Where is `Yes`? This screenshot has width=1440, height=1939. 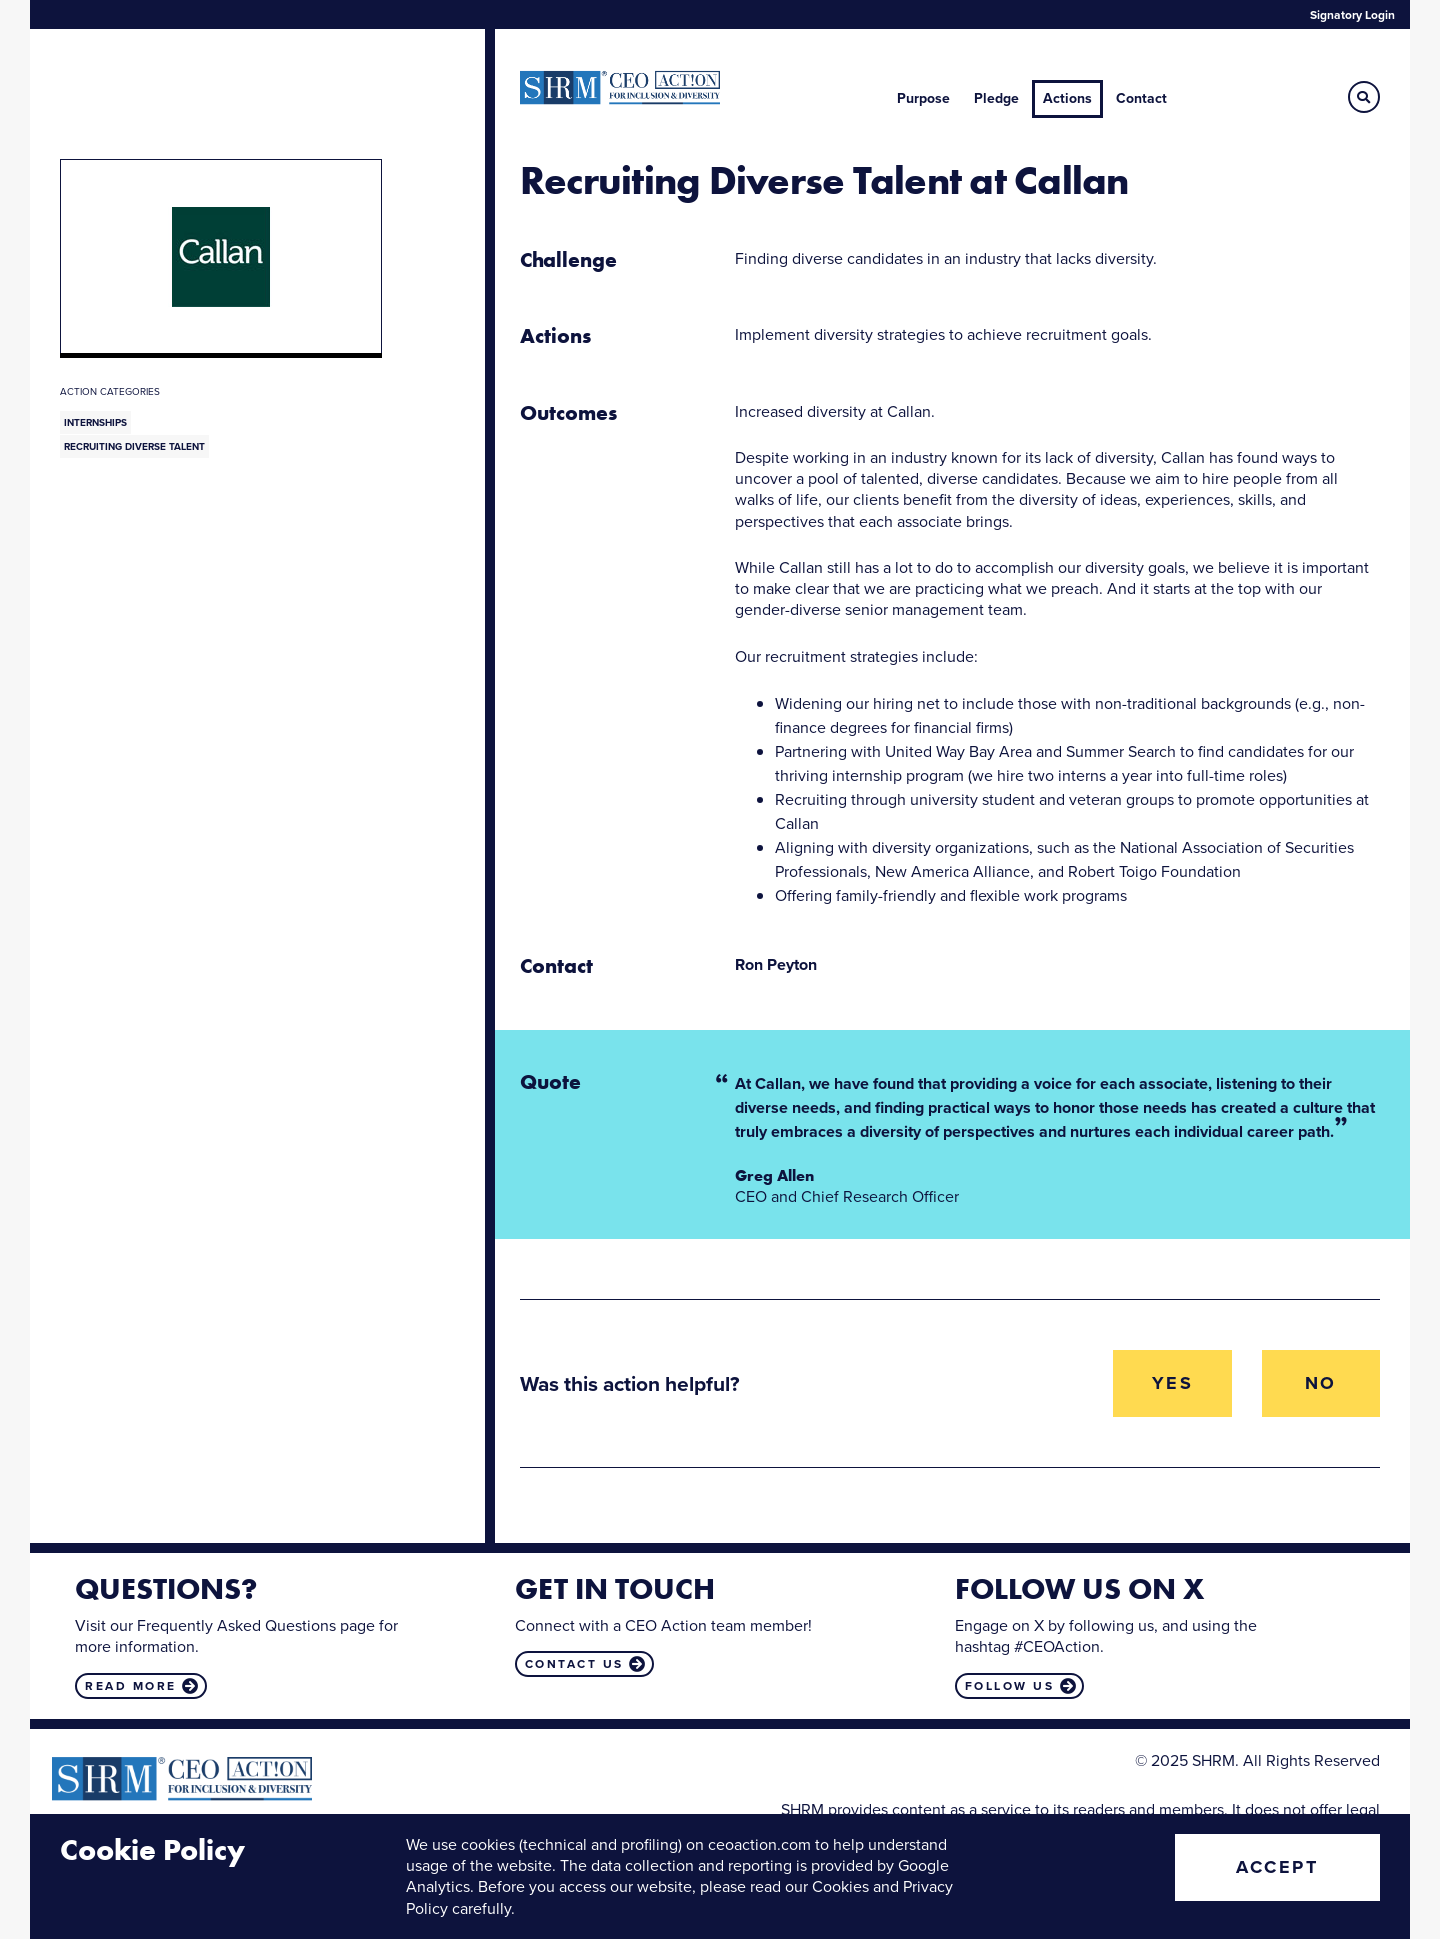
Yes is located at coordinates (1173, 1383).